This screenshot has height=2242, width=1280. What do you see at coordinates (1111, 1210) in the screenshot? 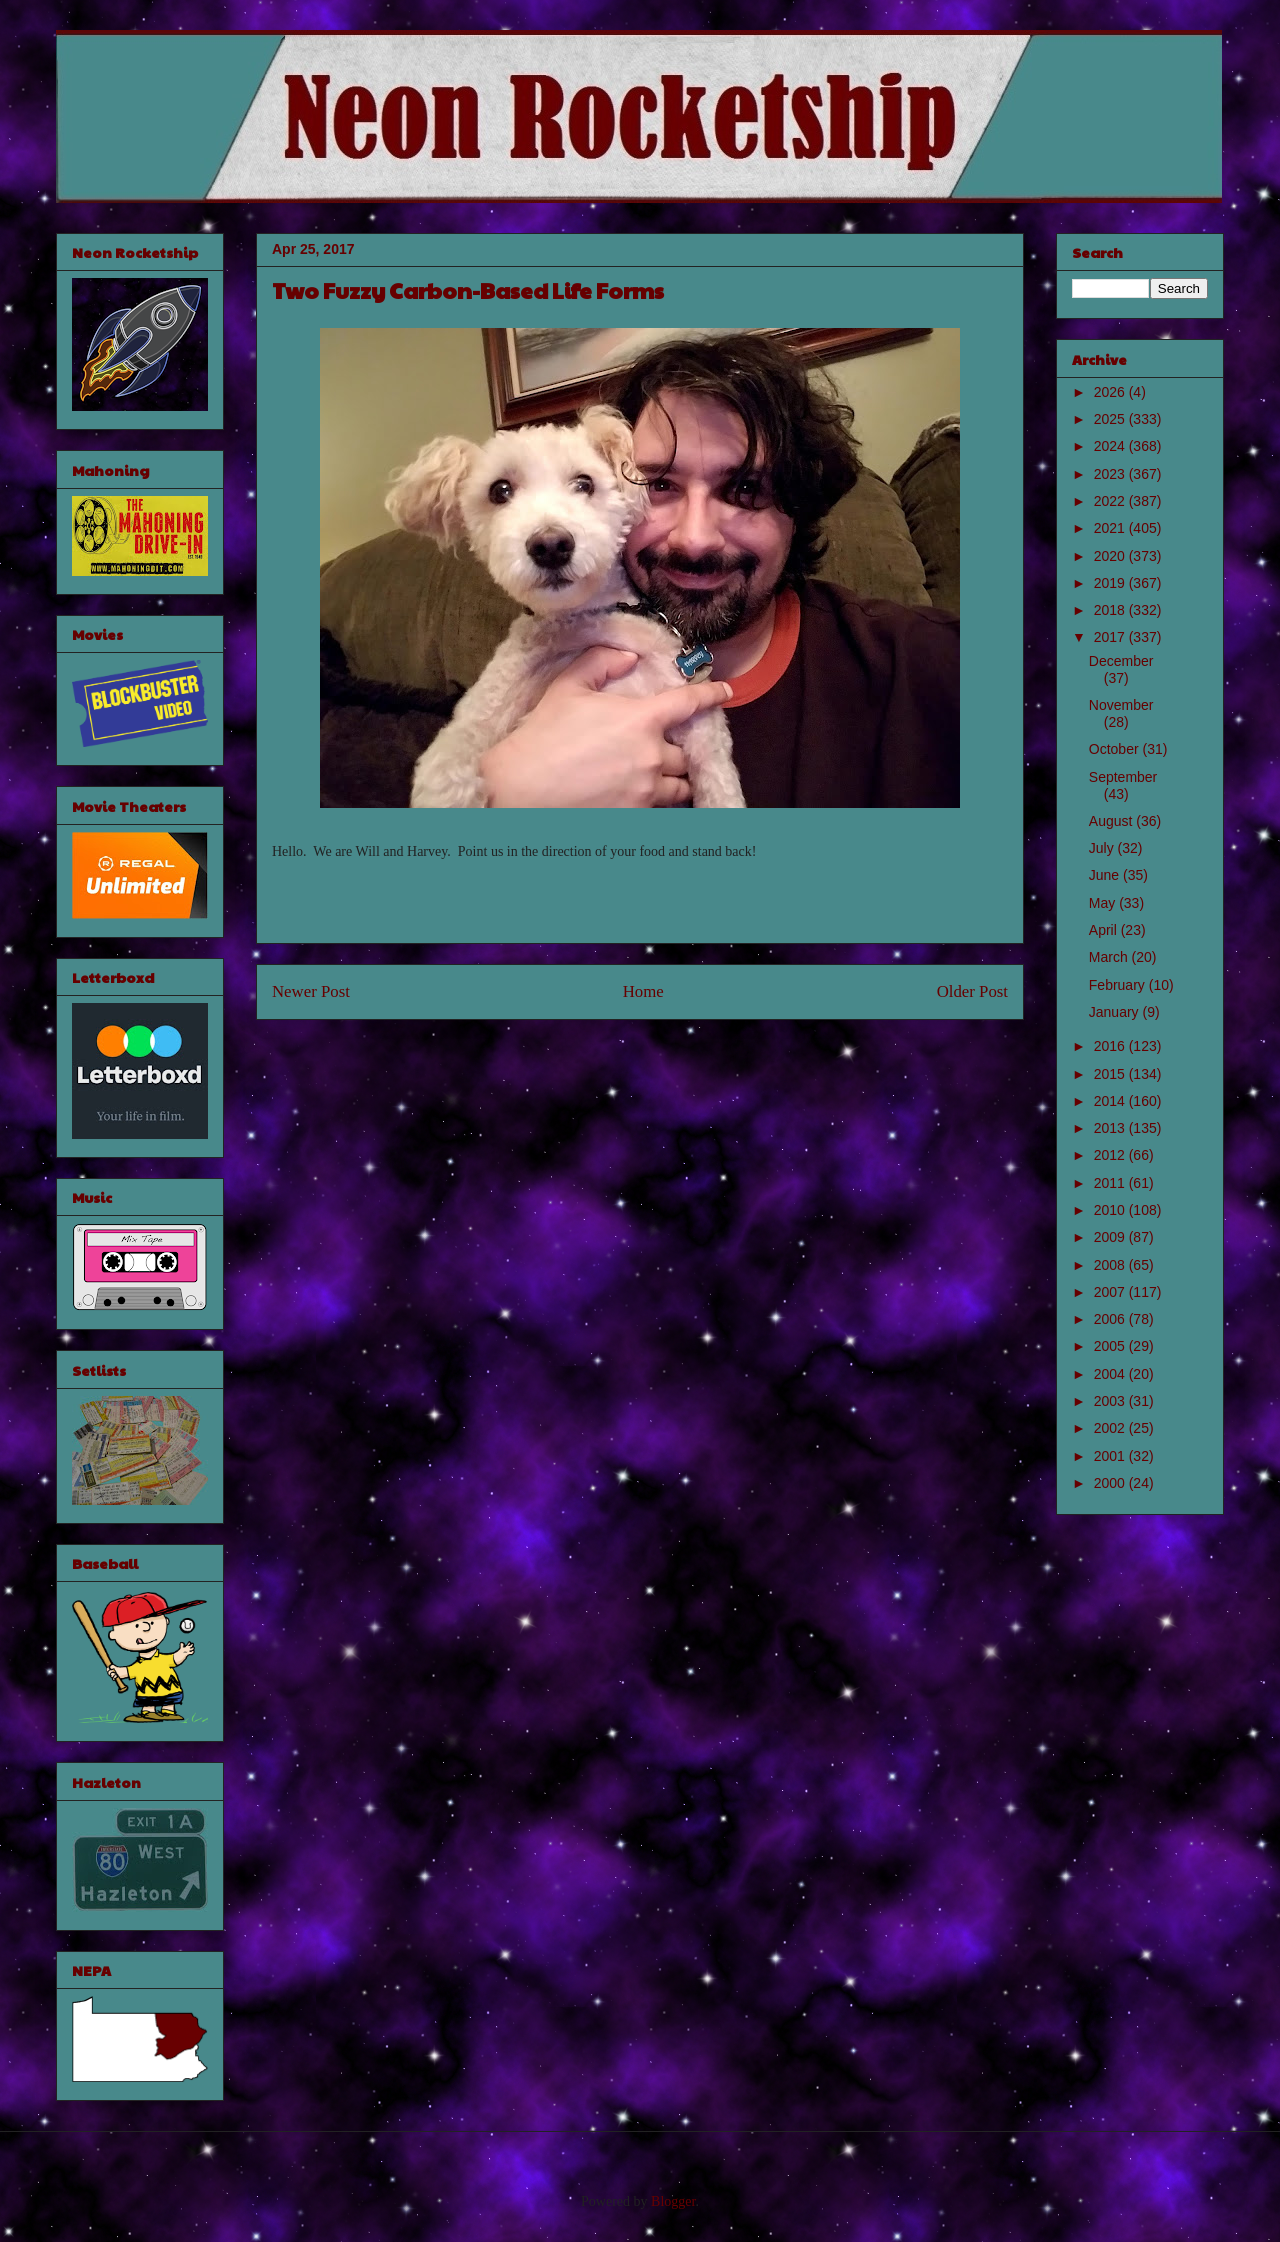
I see `2010` at bounding box center [1111, 1210].